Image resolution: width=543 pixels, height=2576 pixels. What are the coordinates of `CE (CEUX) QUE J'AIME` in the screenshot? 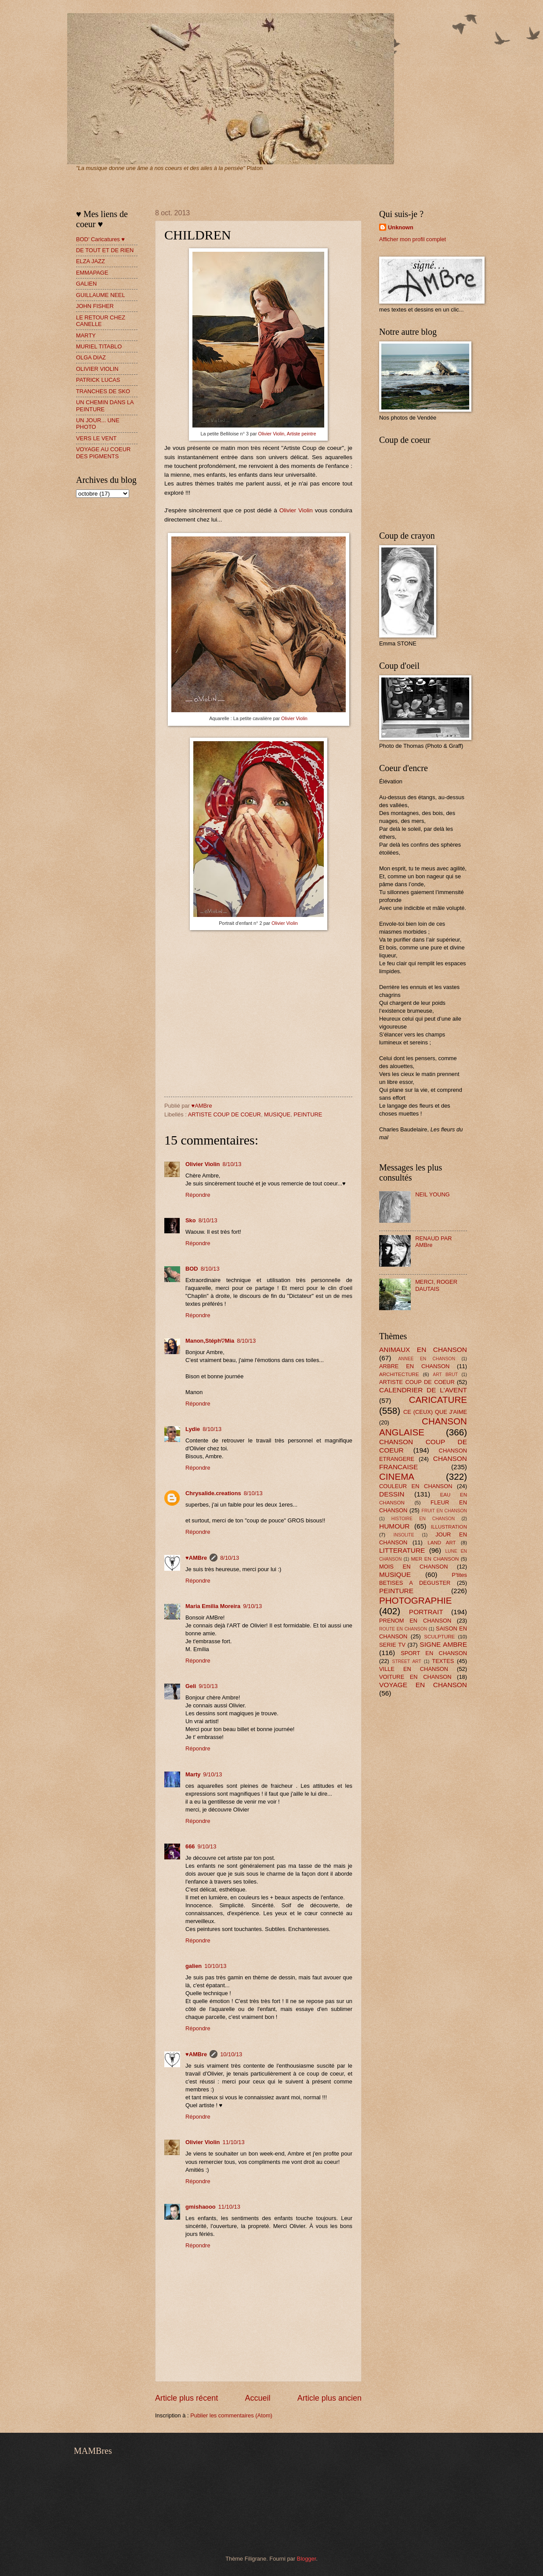 It's located at (435, 1412).